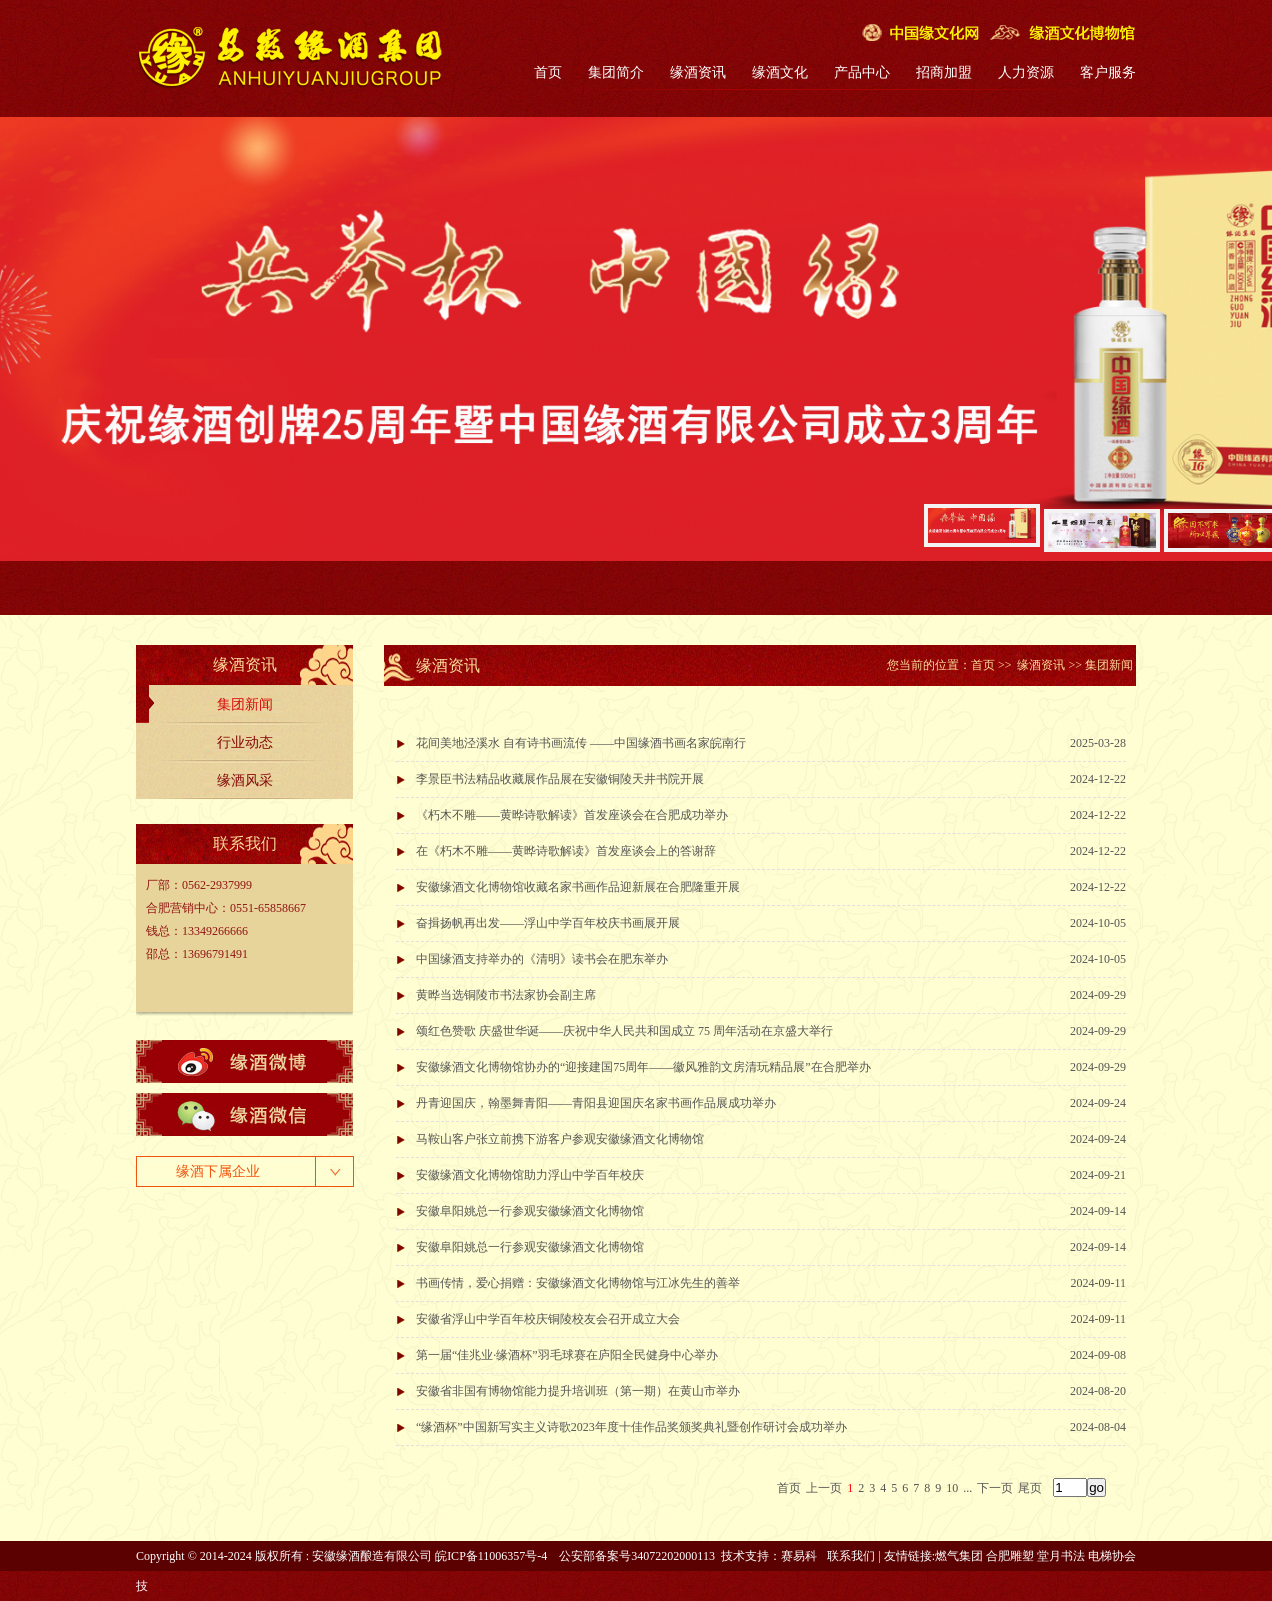 This screenshot has height=1601, width=1272. I want to click on 客户服务, so click(1108, 72).